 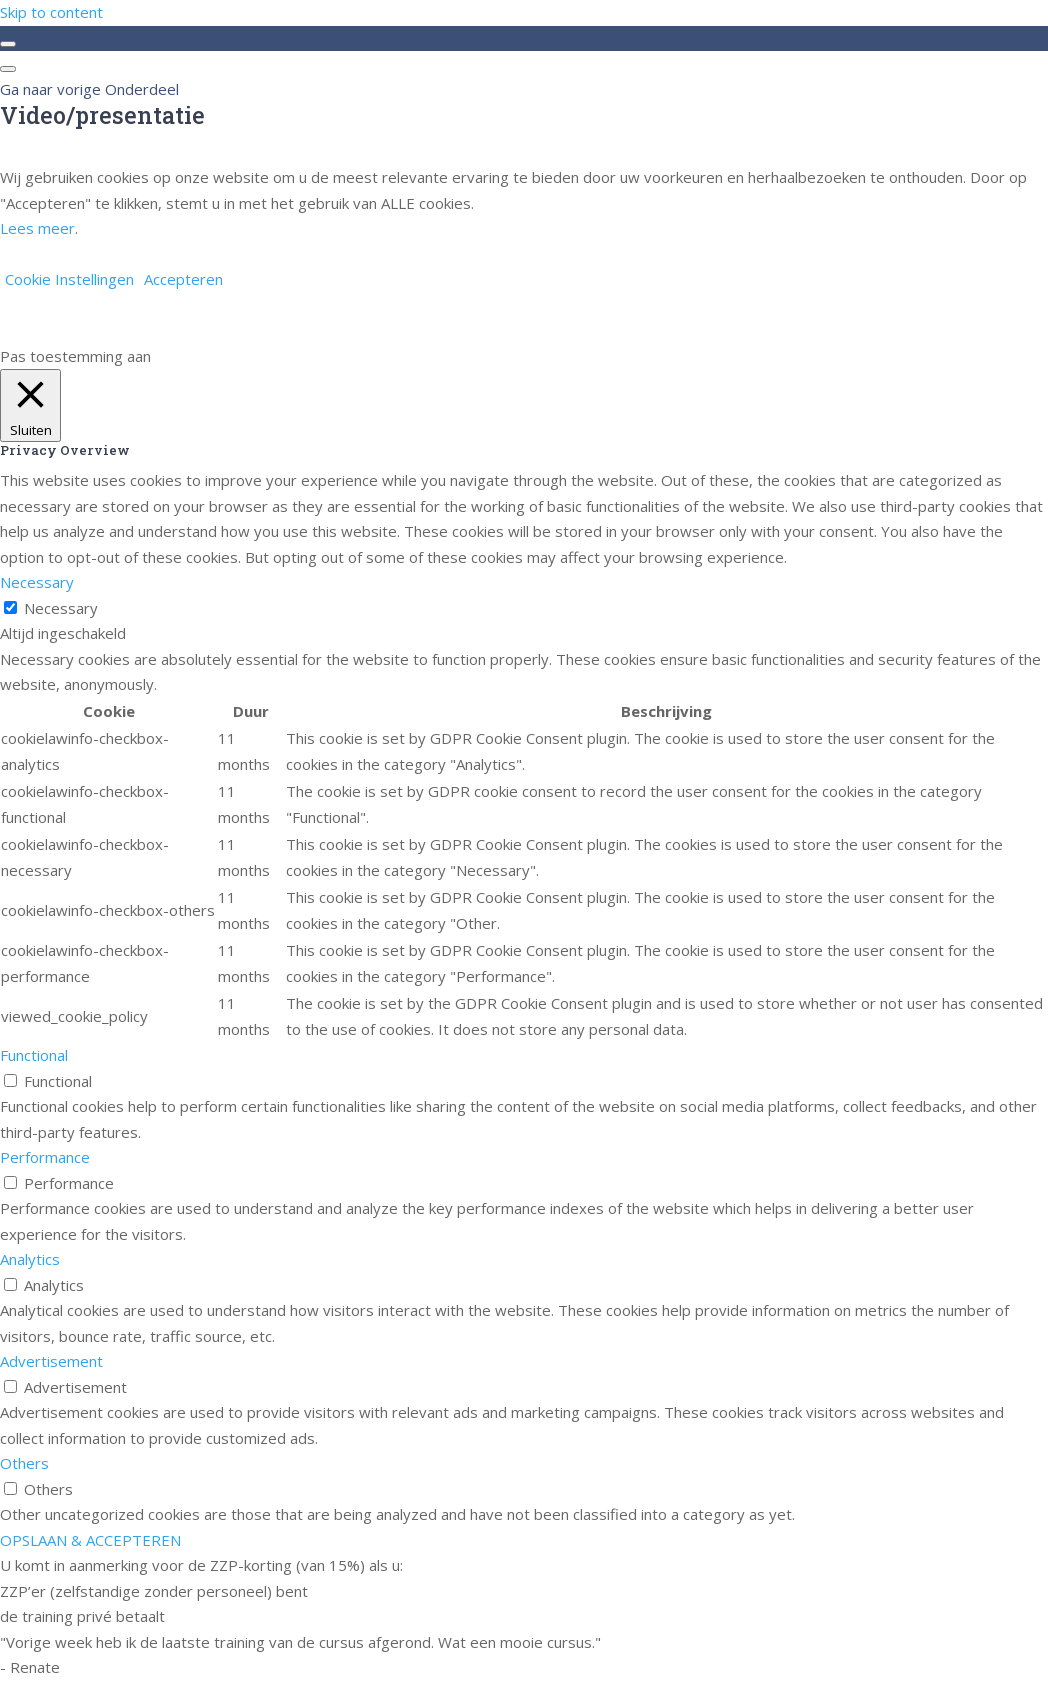 I want to click on [Menu], so click(x=8, y=69).